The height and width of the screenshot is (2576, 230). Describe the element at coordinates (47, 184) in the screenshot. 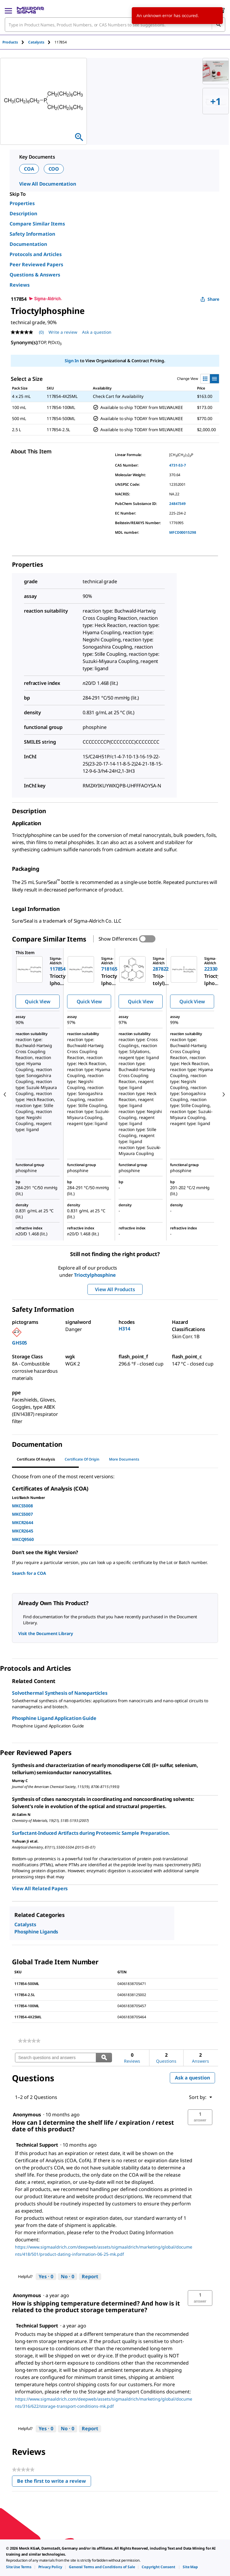

I see `View All Documentation` at that location.